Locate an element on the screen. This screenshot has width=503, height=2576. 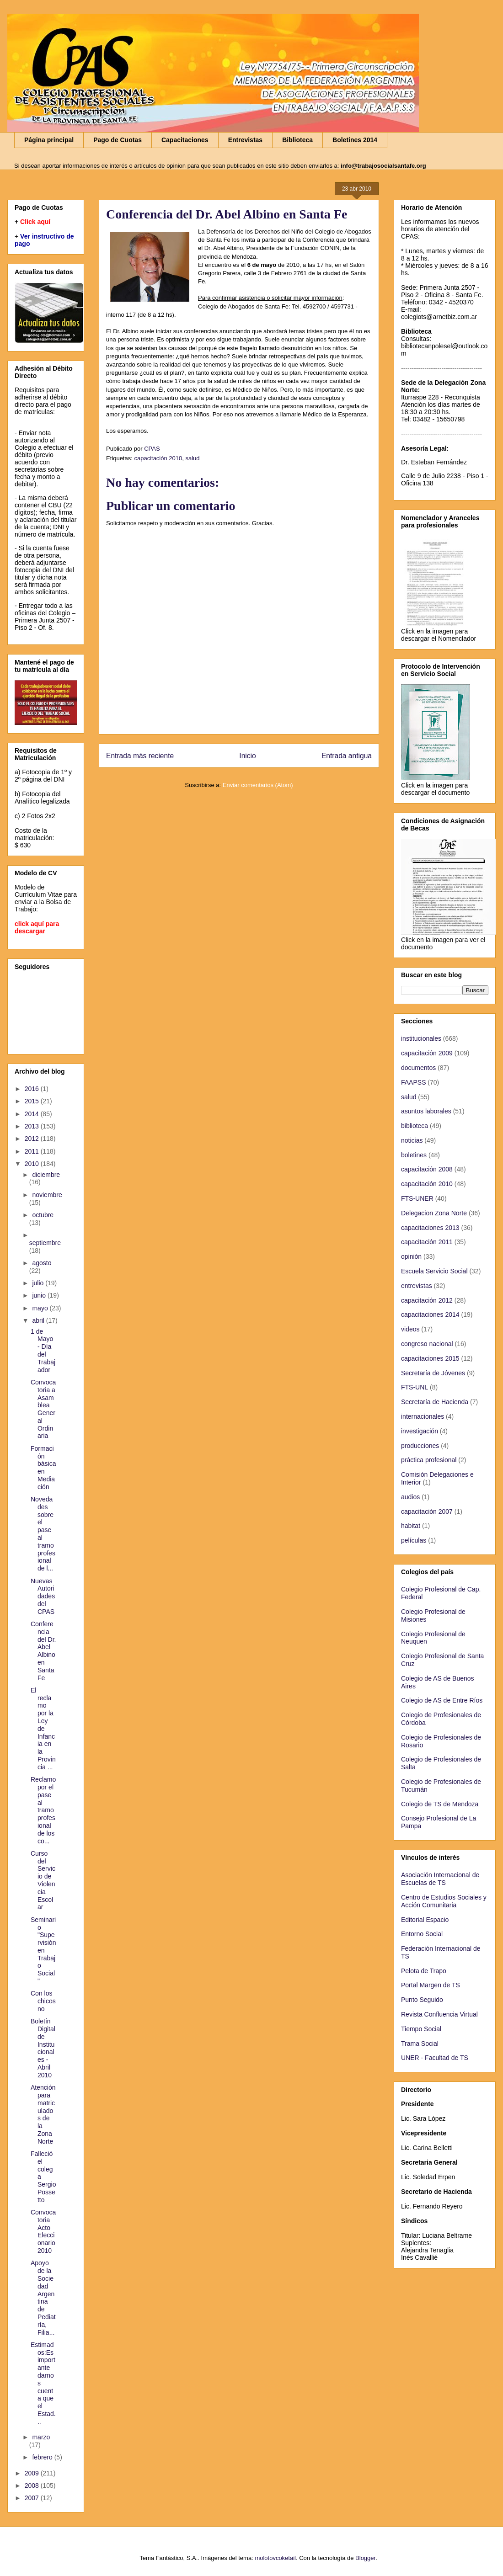
Atención para matriculados de la Zona Norte is located at coordinates (43, 2114).